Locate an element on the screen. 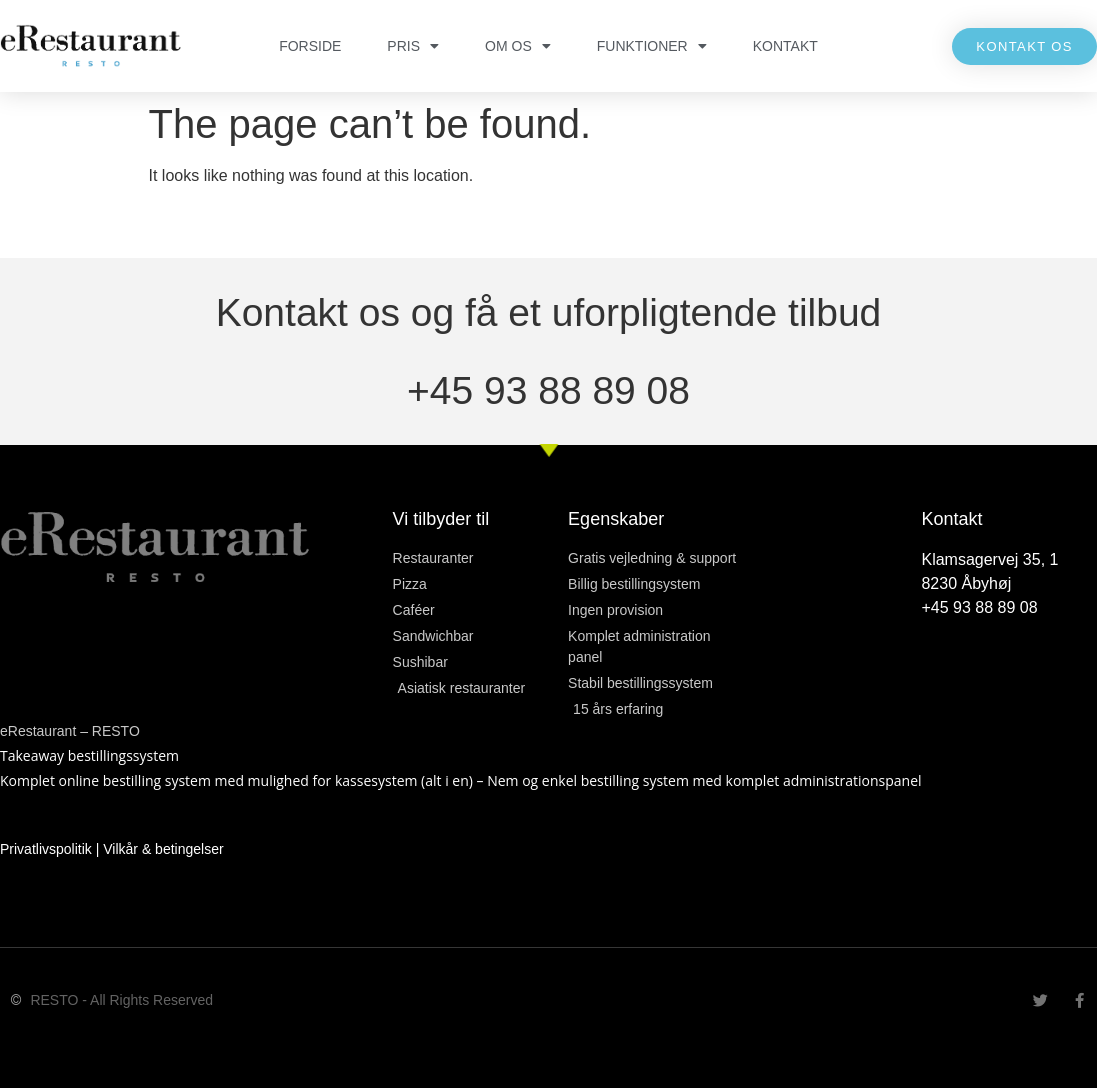 This screenshot has width=1097, height=1088. OM OS is located at coordinates (518, 46).